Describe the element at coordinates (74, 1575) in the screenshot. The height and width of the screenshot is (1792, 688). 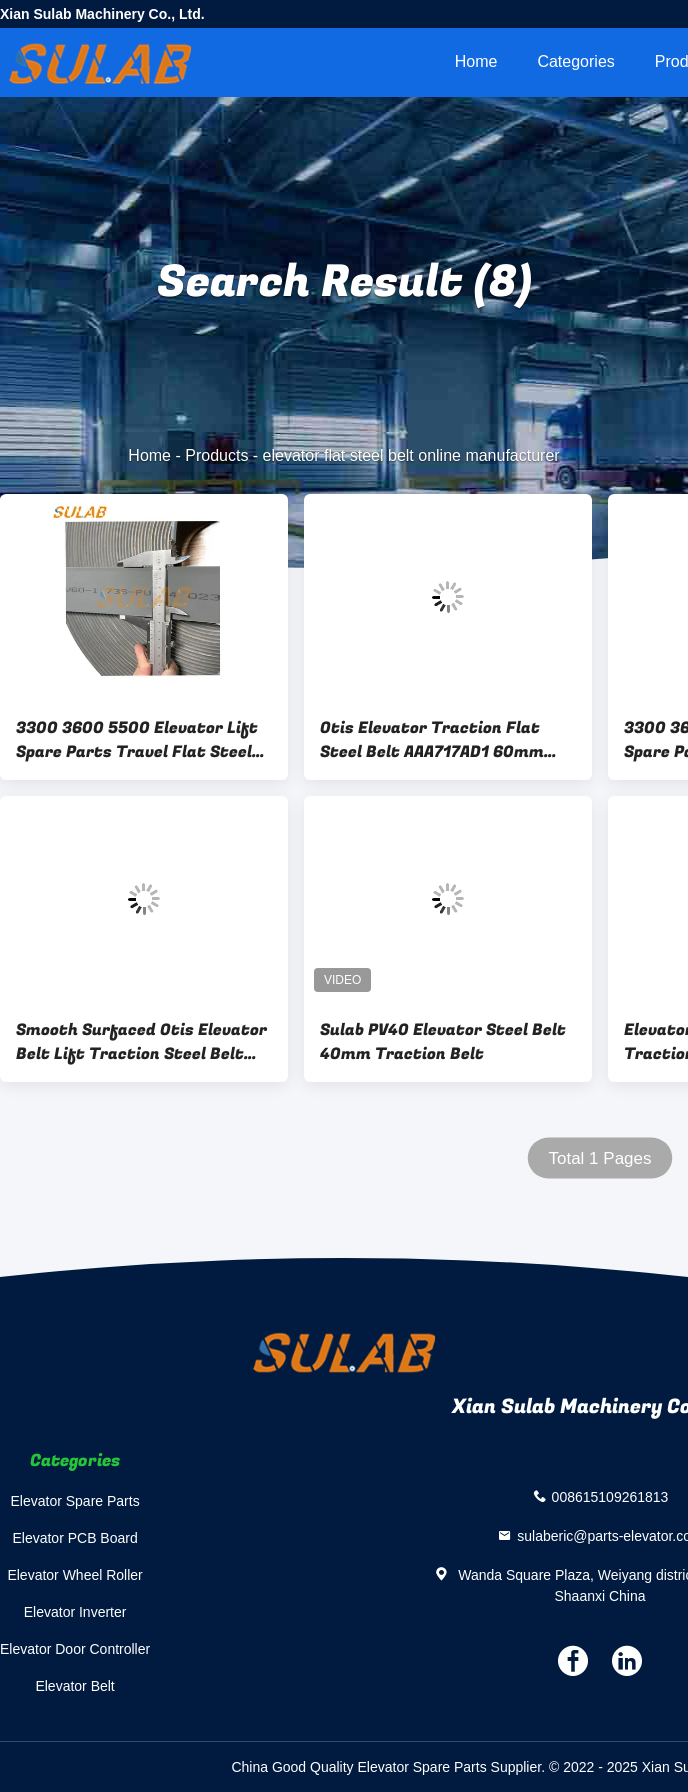
I see `Elevator Wheel Roller` at that location.